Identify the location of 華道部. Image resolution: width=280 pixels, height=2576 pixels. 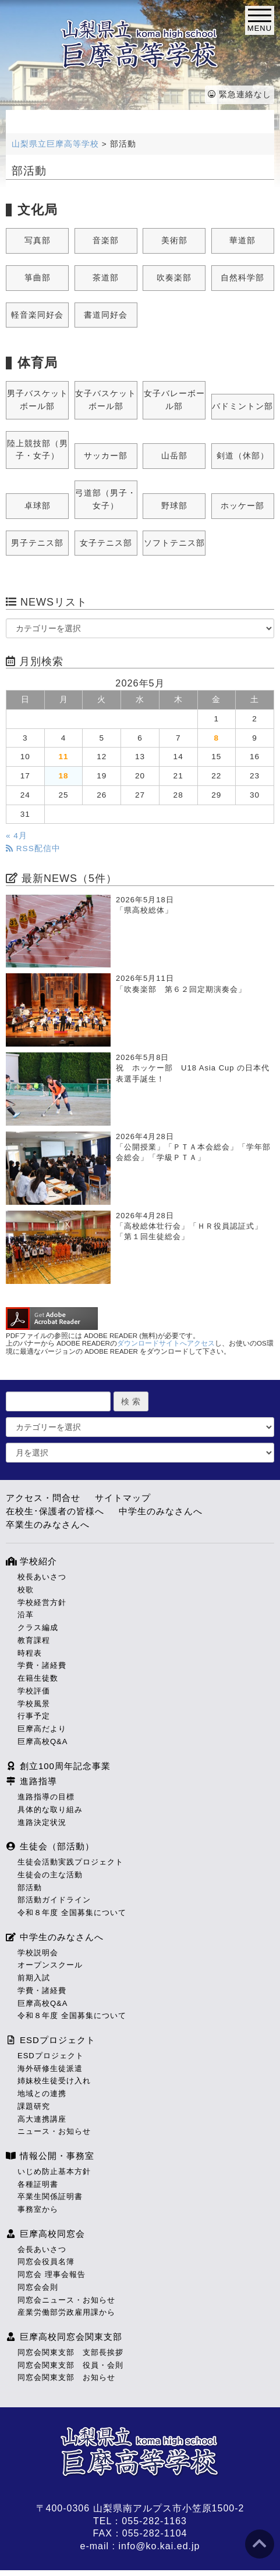
(242, 240).